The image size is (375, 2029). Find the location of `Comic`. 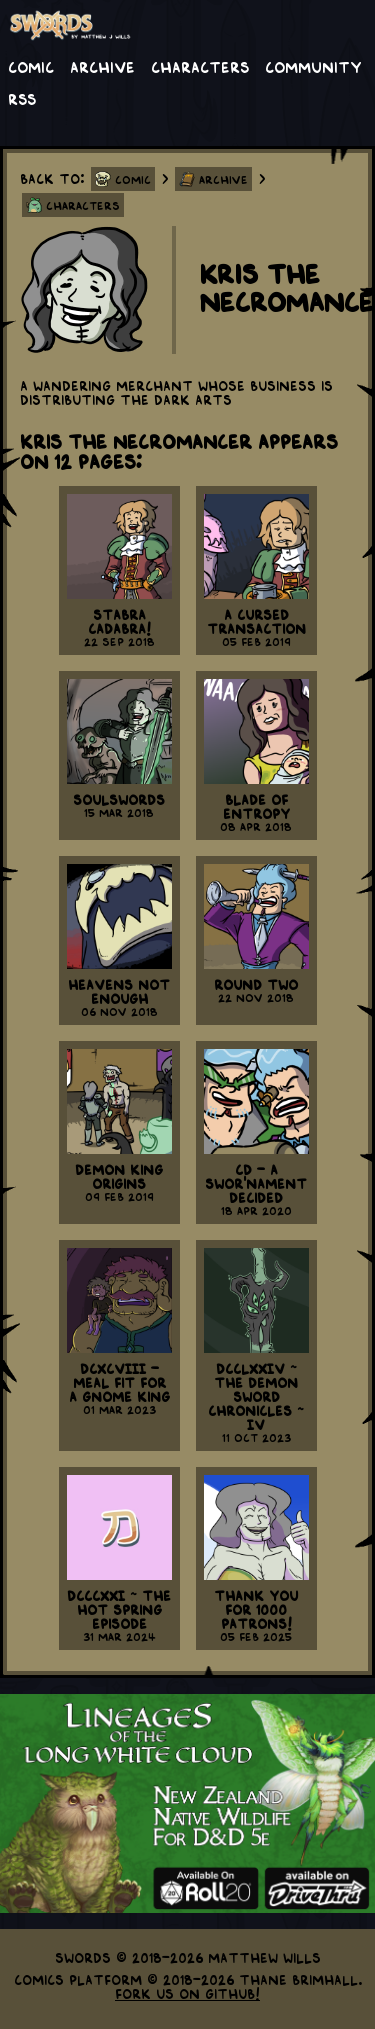

Comic is located at coordinates (31, 66).